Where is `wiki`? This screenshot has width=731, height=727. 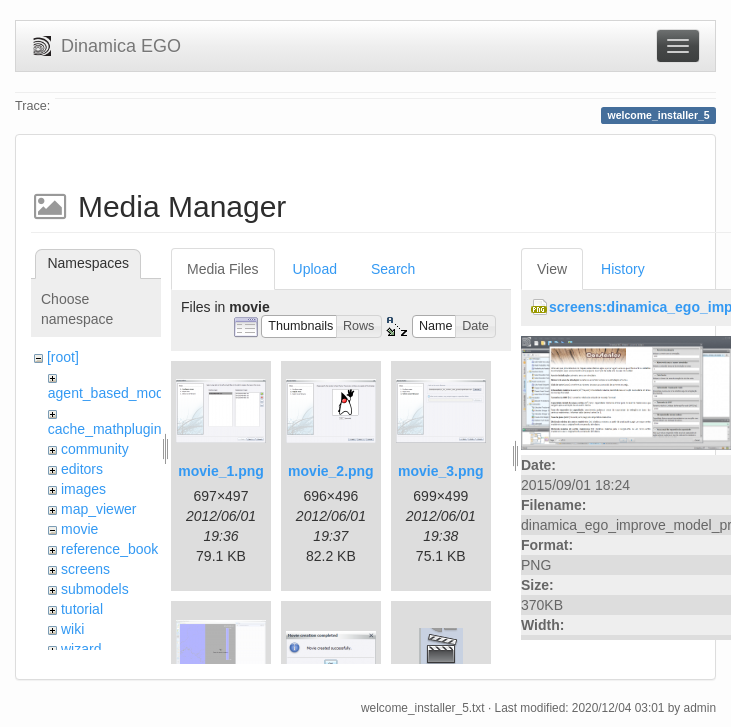 wiki is located at coordinates (72, 629).